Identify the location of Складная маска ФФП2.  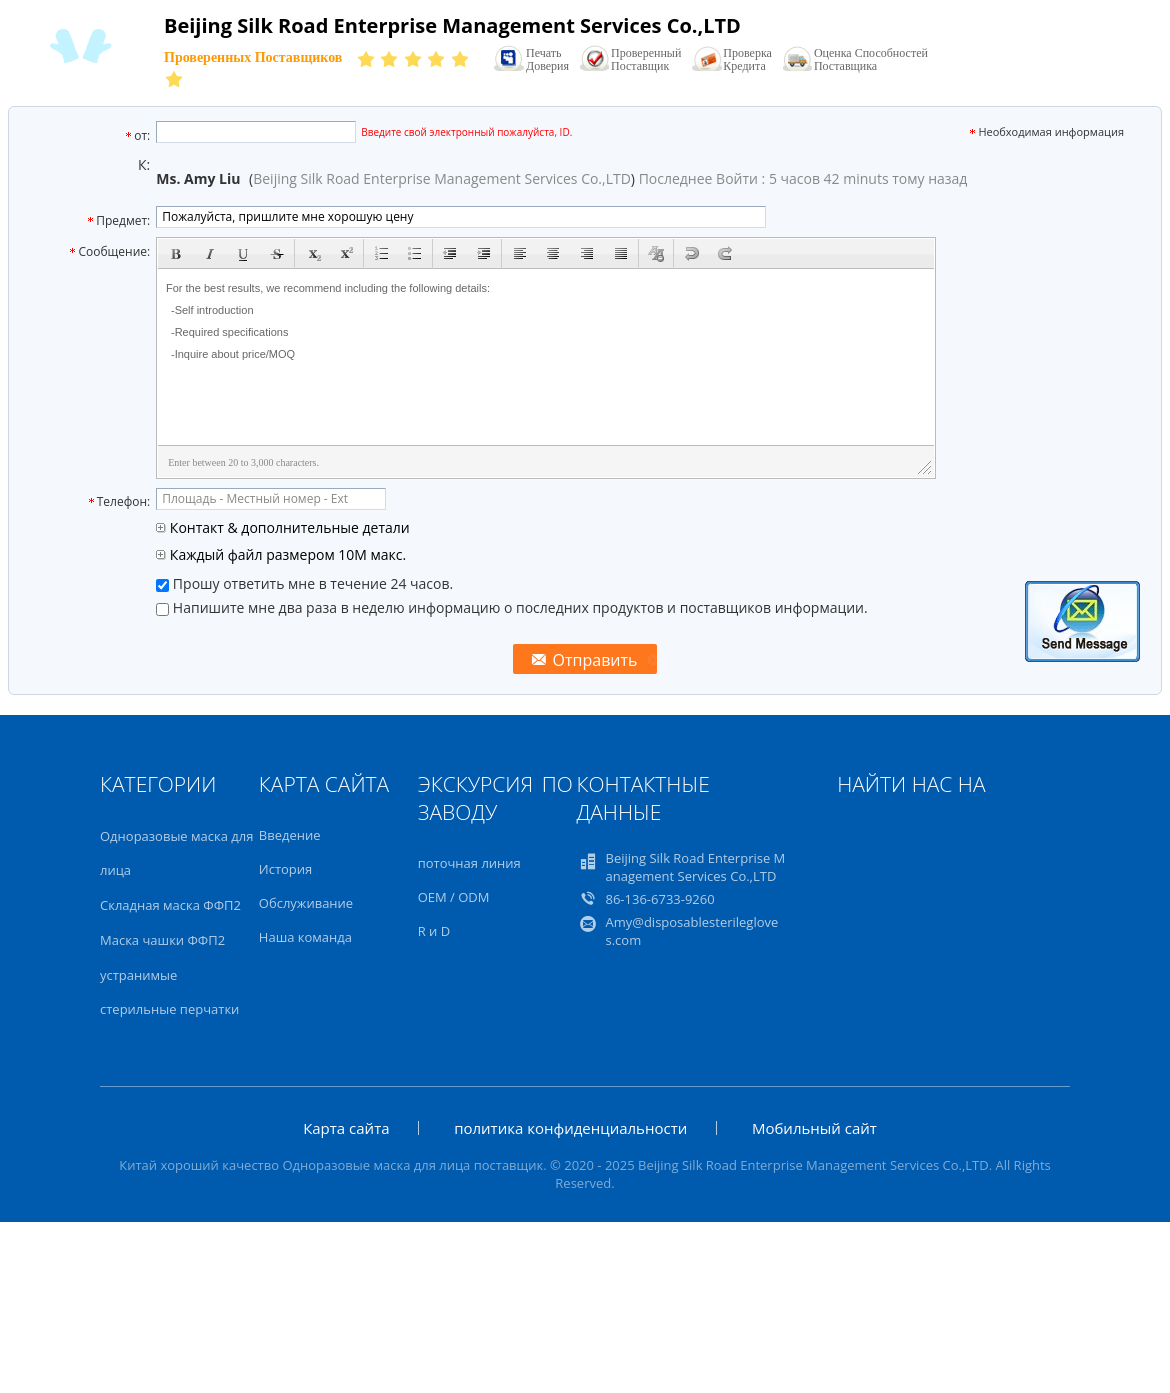
(170, 905).